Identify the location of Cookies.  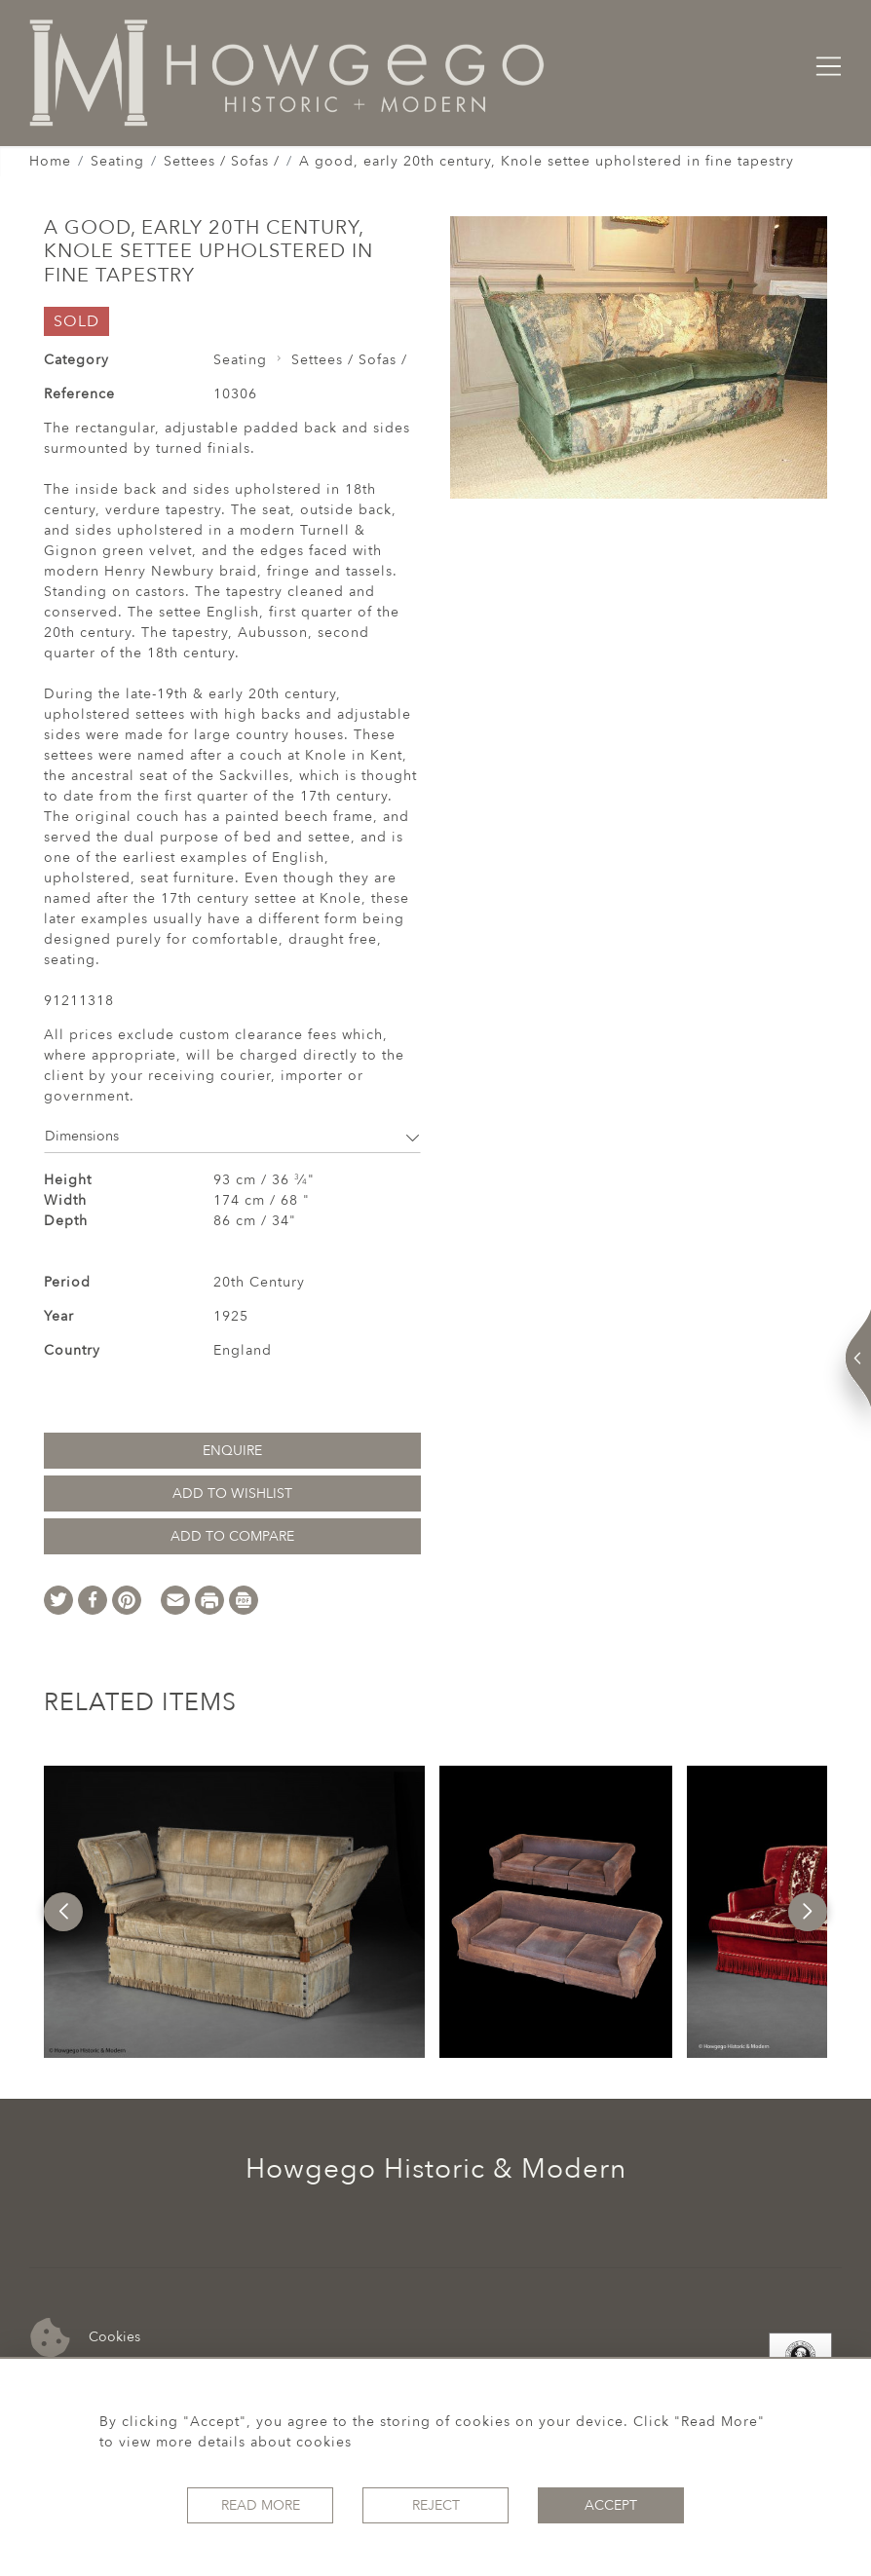
(85, 2338).